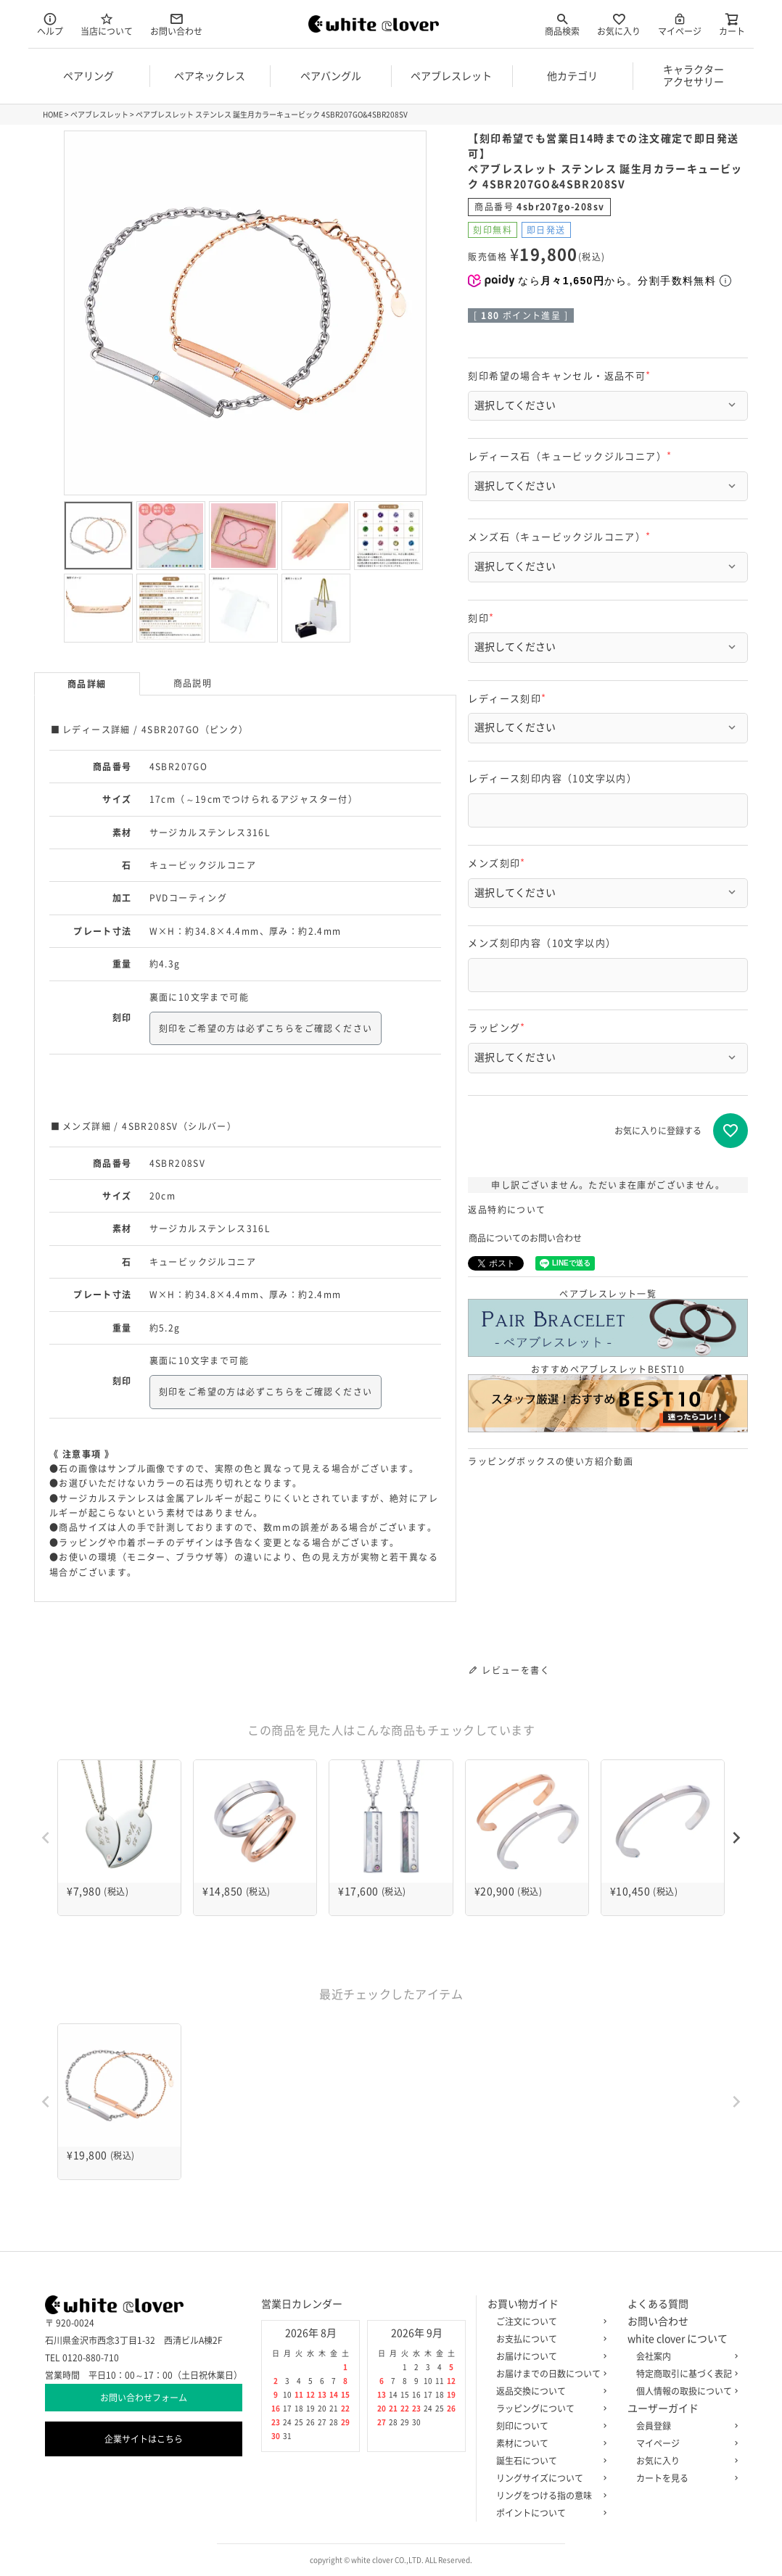 The image size is (782, 2576). Describe the element at coordinates (548, 2478) in the screenshot. I see `リングサイズについて` at that location.